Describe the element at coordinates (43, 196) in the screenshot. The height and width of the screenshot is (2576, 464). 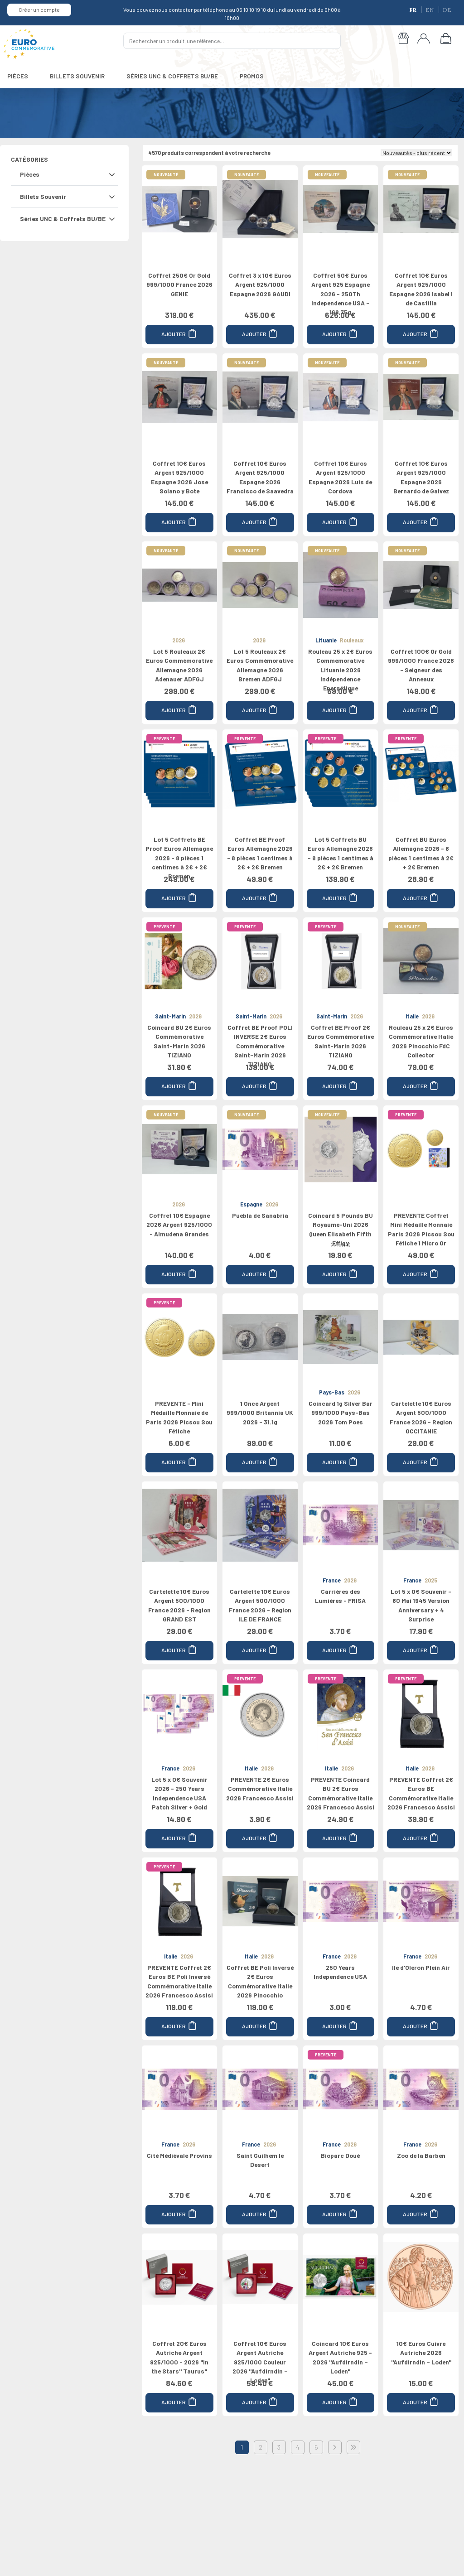
I see `Billets Souvenir` at that location.